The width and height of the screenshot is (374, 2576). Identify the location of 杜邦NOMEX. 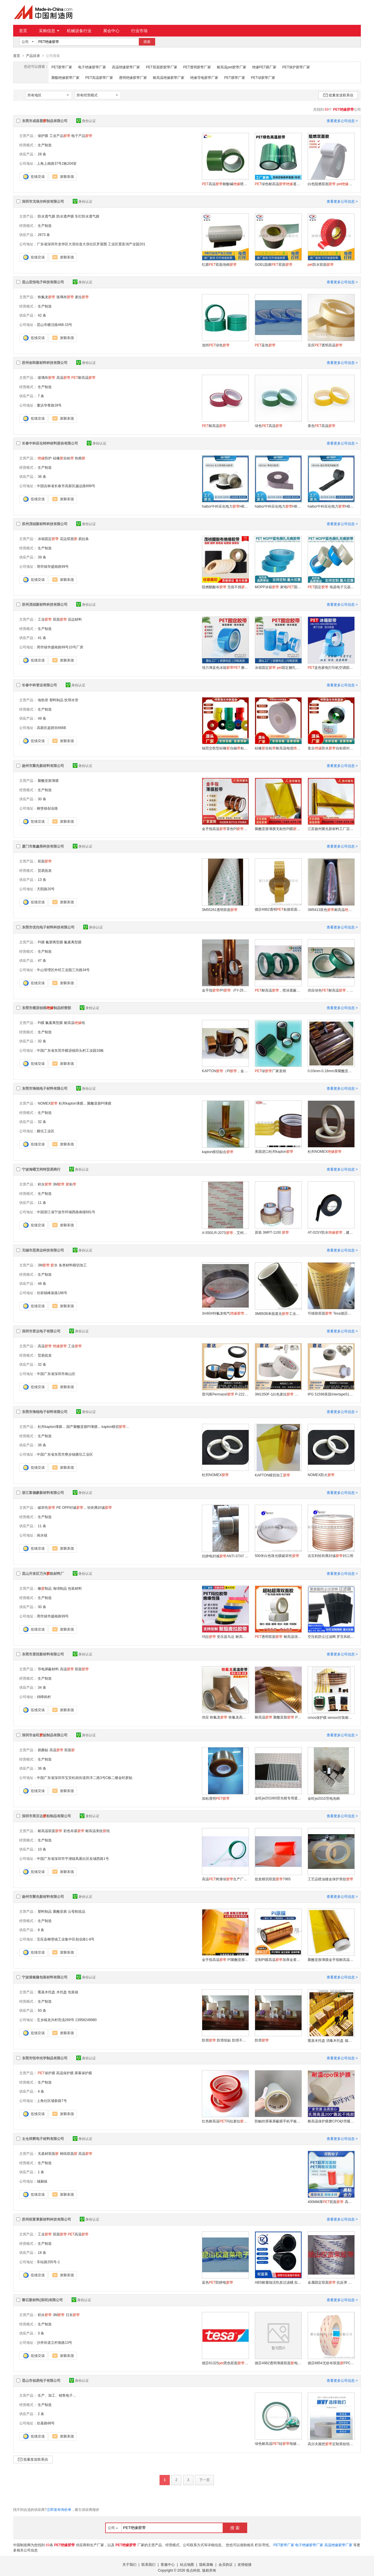
(325, 1151).